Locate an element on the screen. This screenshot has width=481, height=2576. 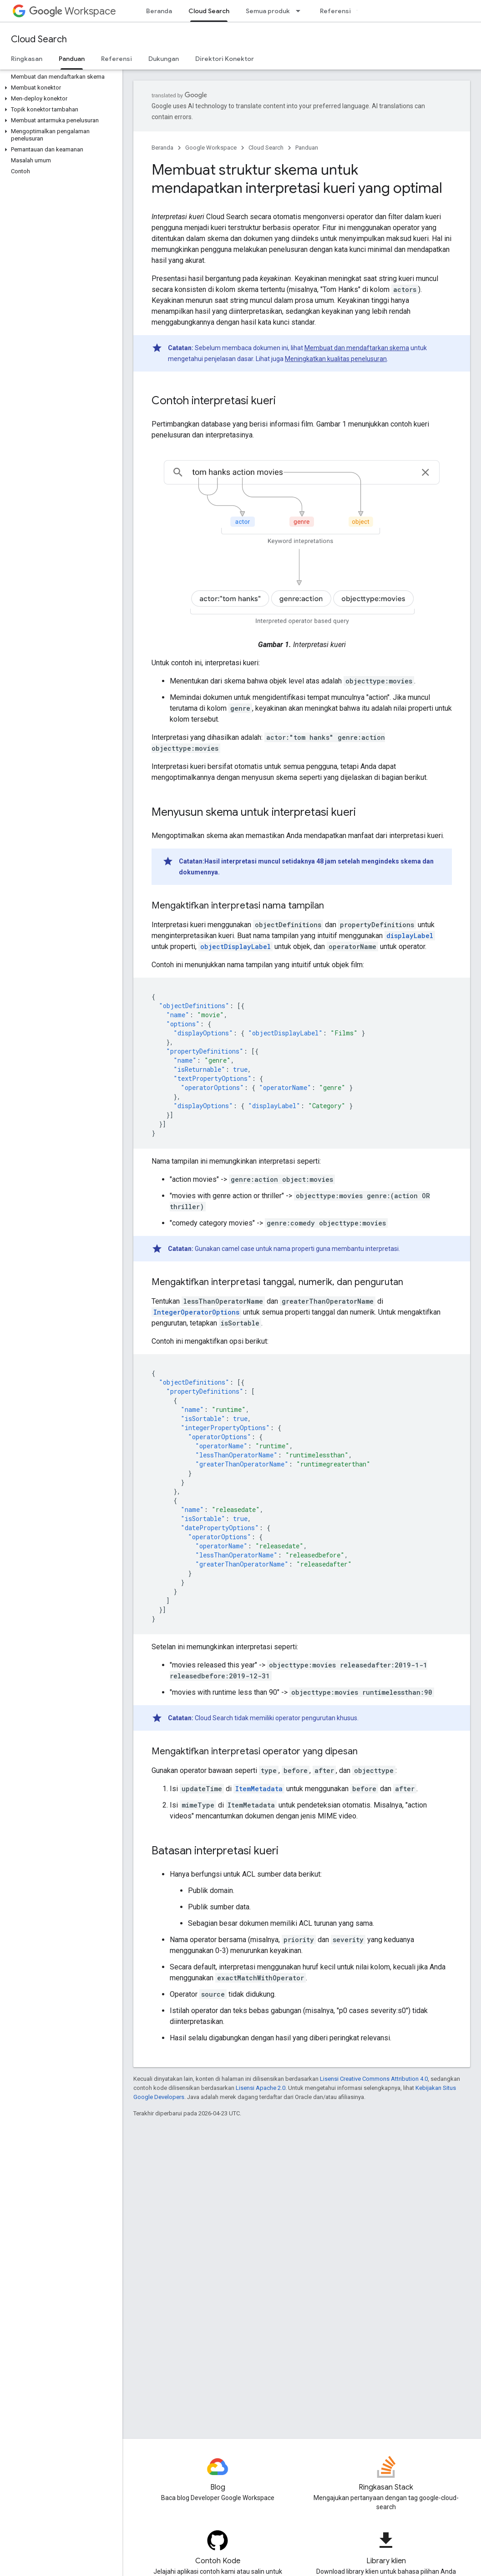
Lisensi Creative Commons Attribution 4.0 is located at coordinates (374, 2078).